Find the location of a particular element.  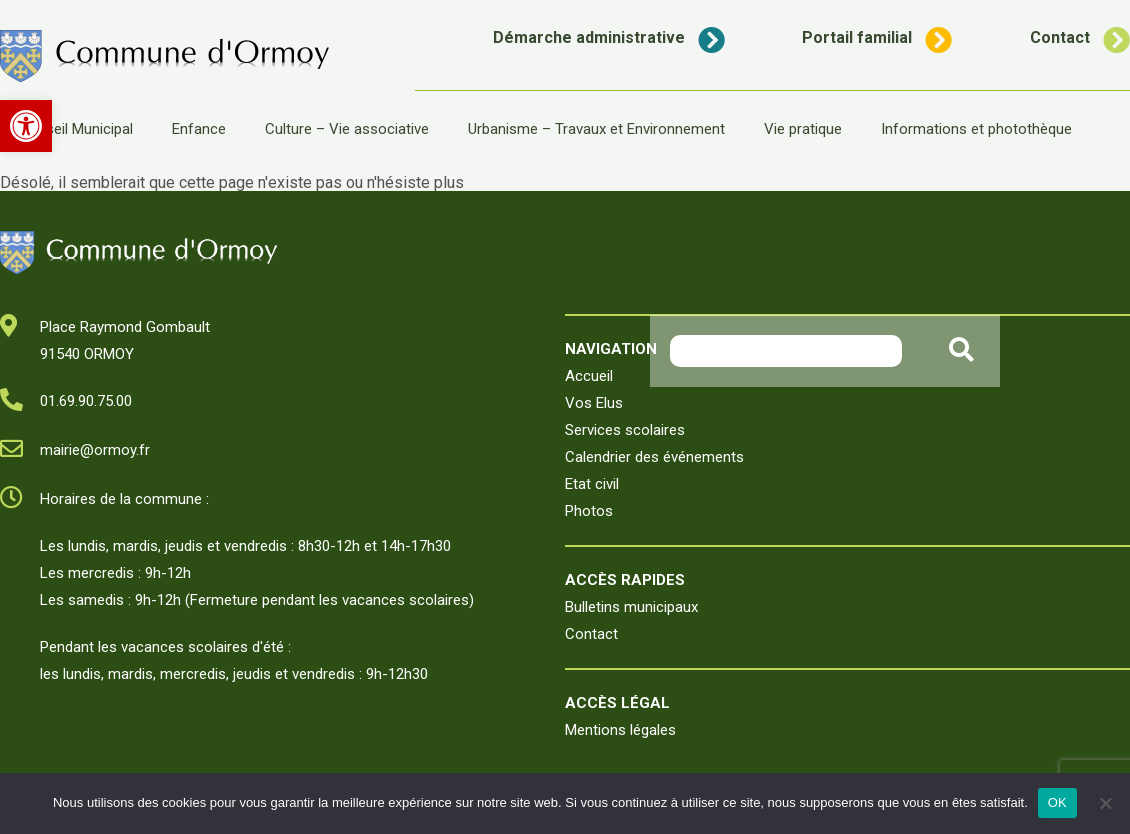

Démarche administrative is located at coordinates (609, 37).